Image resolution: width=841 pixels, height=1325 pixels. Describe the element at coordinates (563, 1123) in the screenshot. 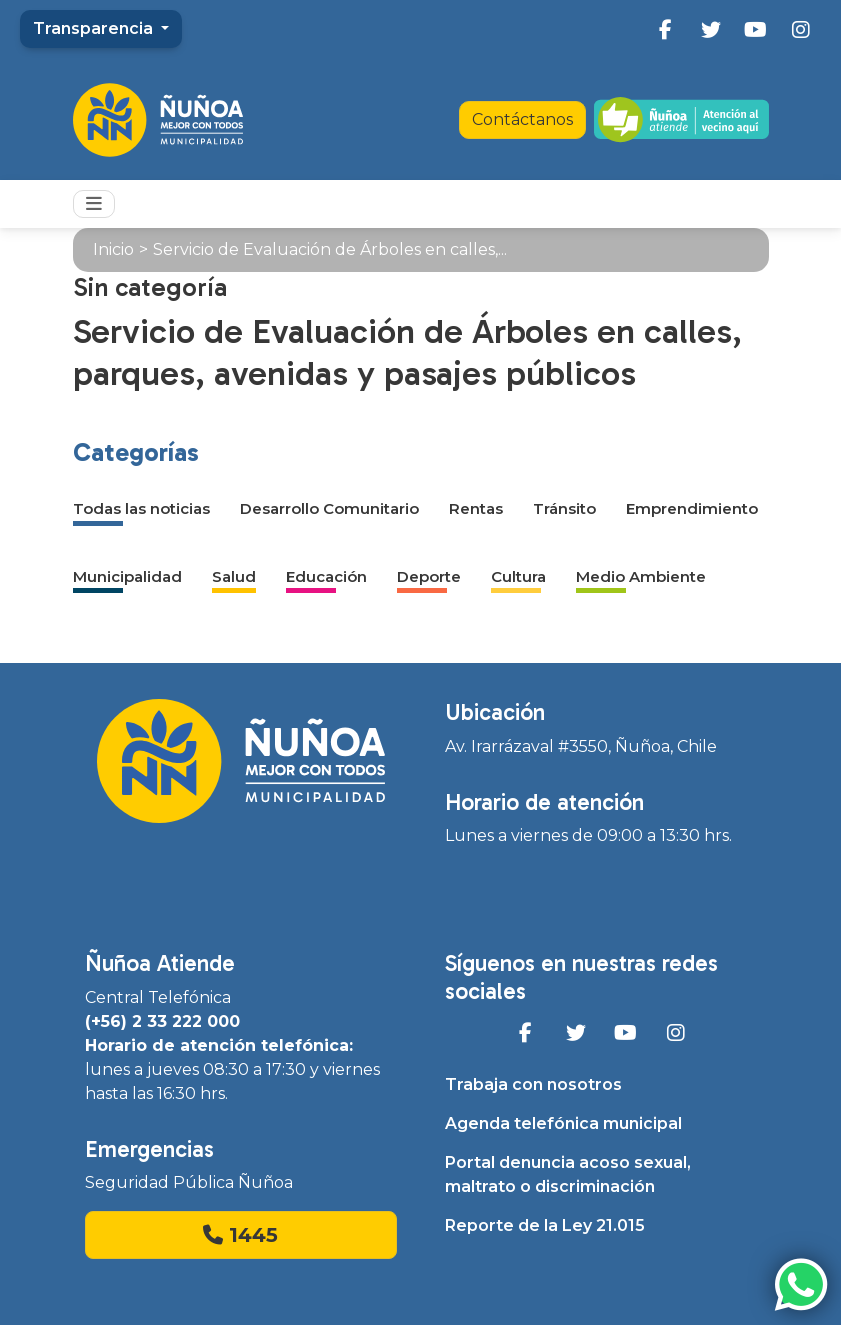

I see `Agenda telefónica municipal` at that location.